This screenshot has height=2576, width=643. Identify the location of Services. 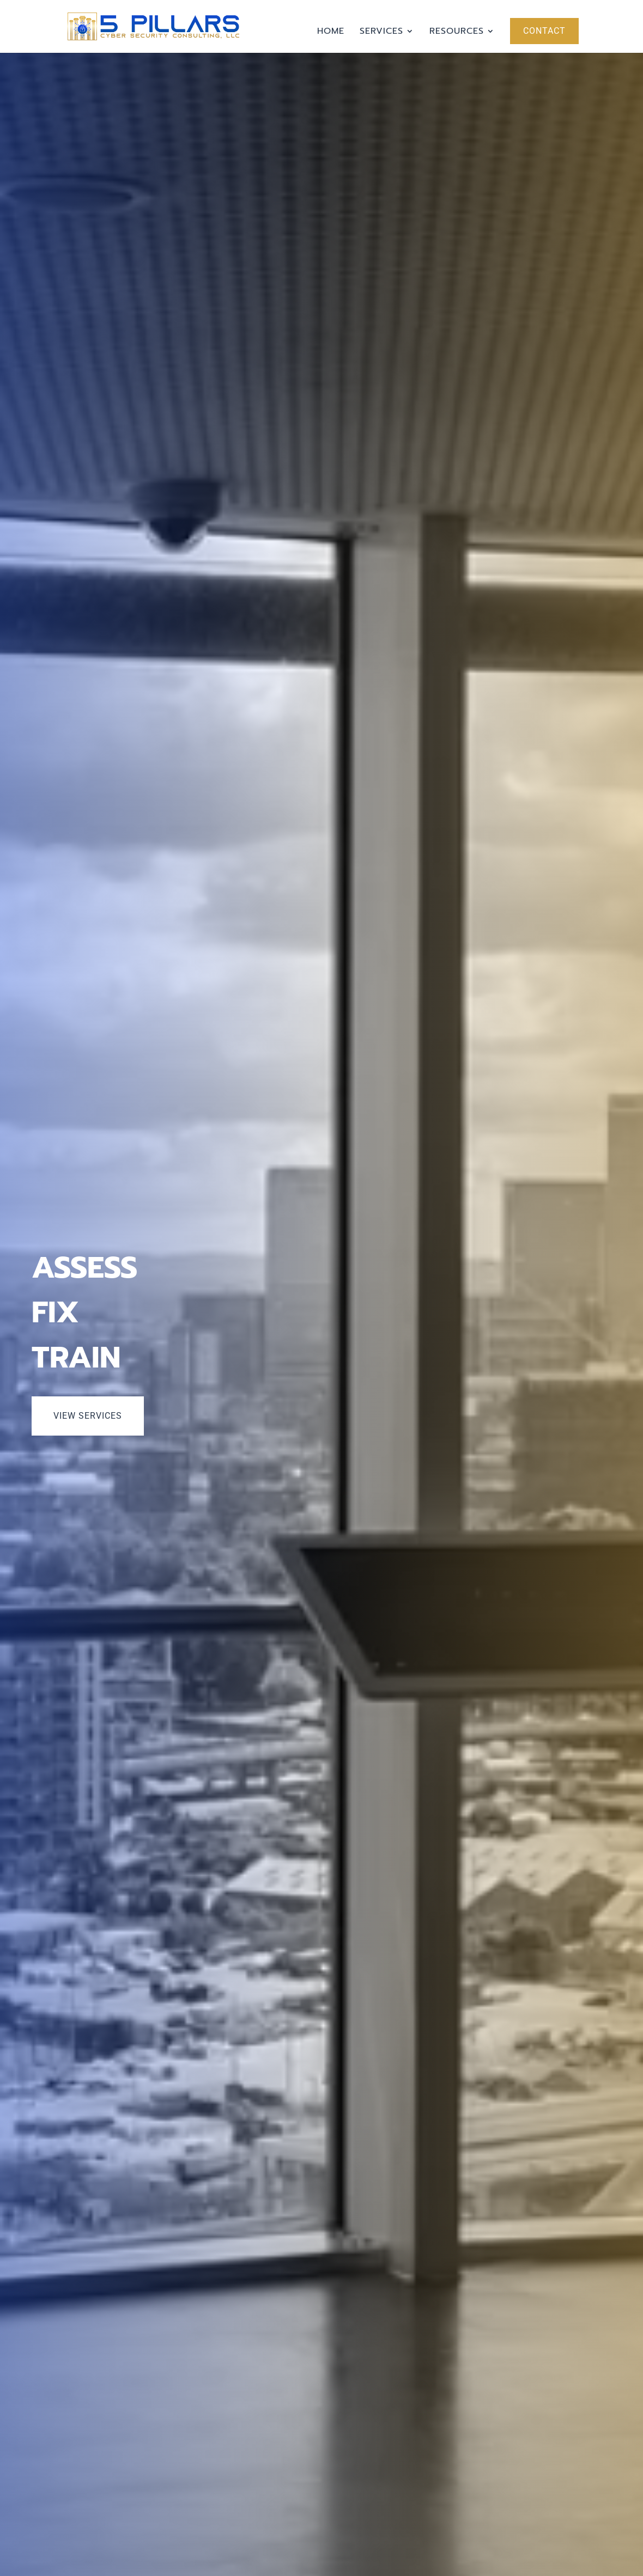
(381, 32).